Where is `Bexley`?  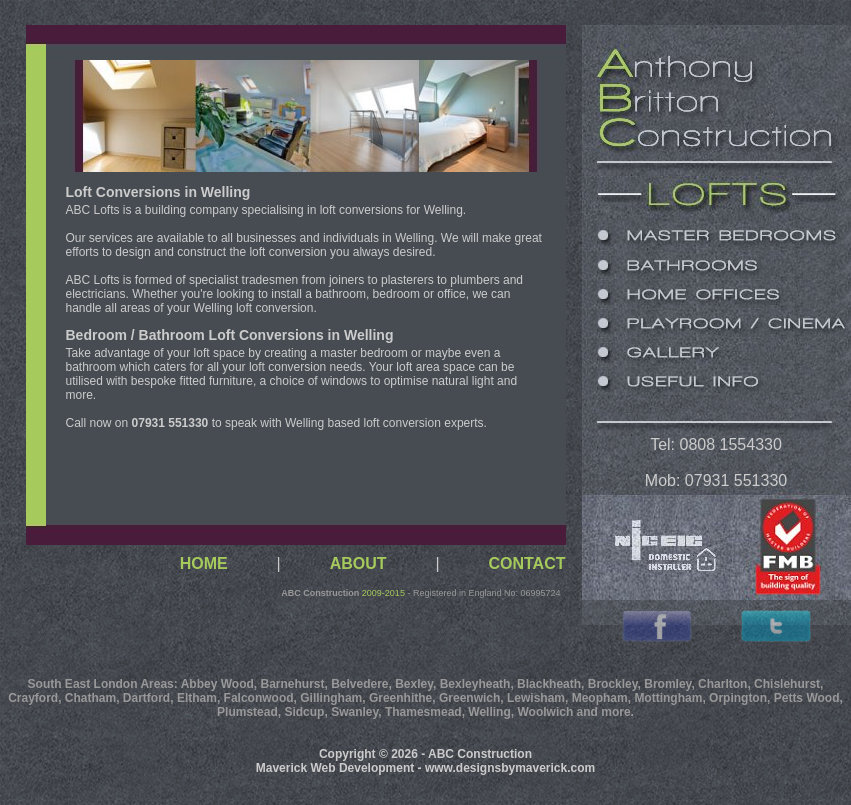
Bexley is located at coordinates (414, 684).